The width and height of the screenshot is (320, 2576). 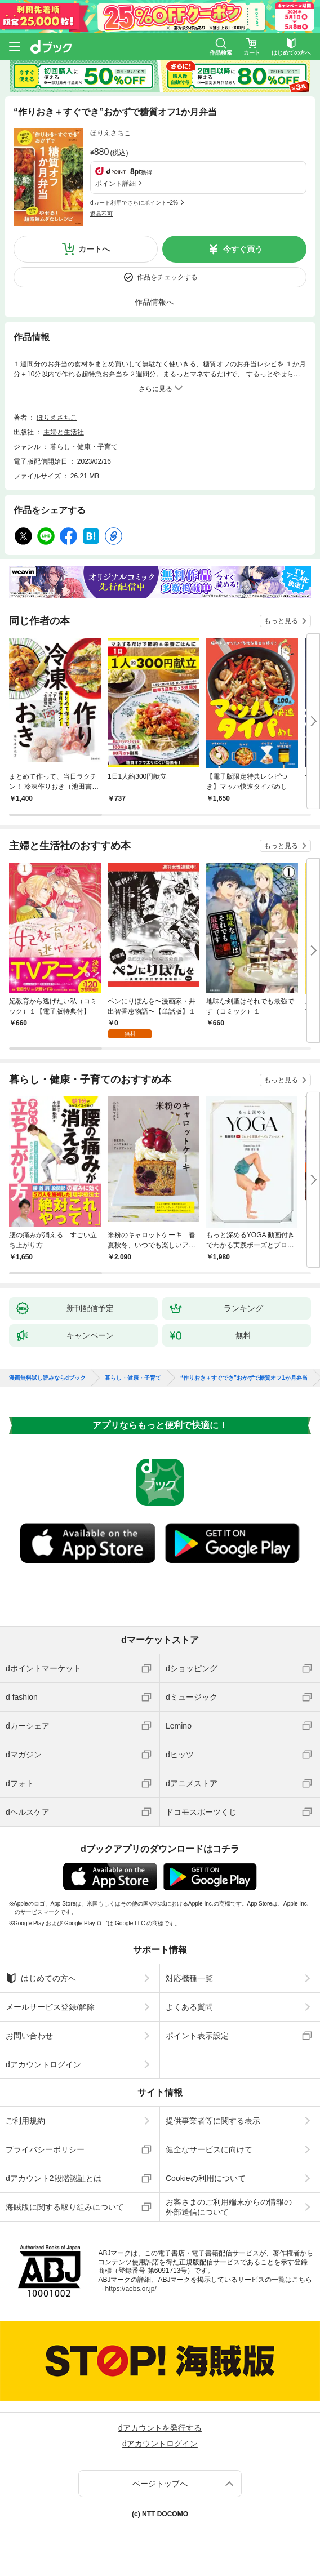 What do you see at coordinates (213, 2120) in the screenshot?
I see `提供事業者等に関する表示` at bounding box center [213, 2120].